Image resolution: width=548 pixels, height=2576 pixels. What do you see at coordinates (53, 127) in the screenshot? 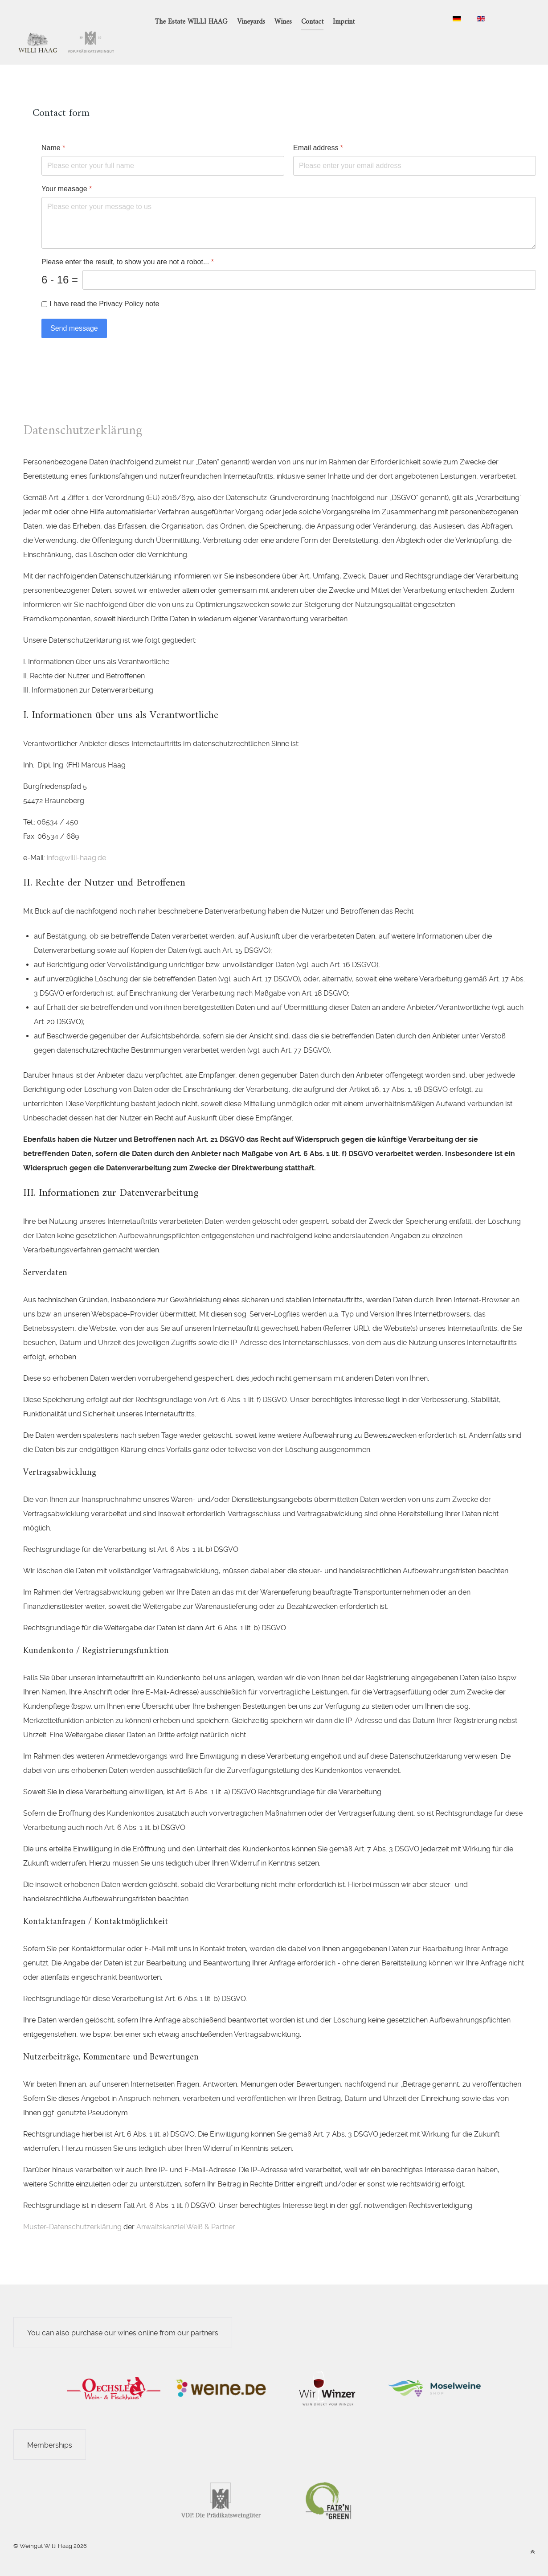
I see `Name` at bounding box center [53, 127].